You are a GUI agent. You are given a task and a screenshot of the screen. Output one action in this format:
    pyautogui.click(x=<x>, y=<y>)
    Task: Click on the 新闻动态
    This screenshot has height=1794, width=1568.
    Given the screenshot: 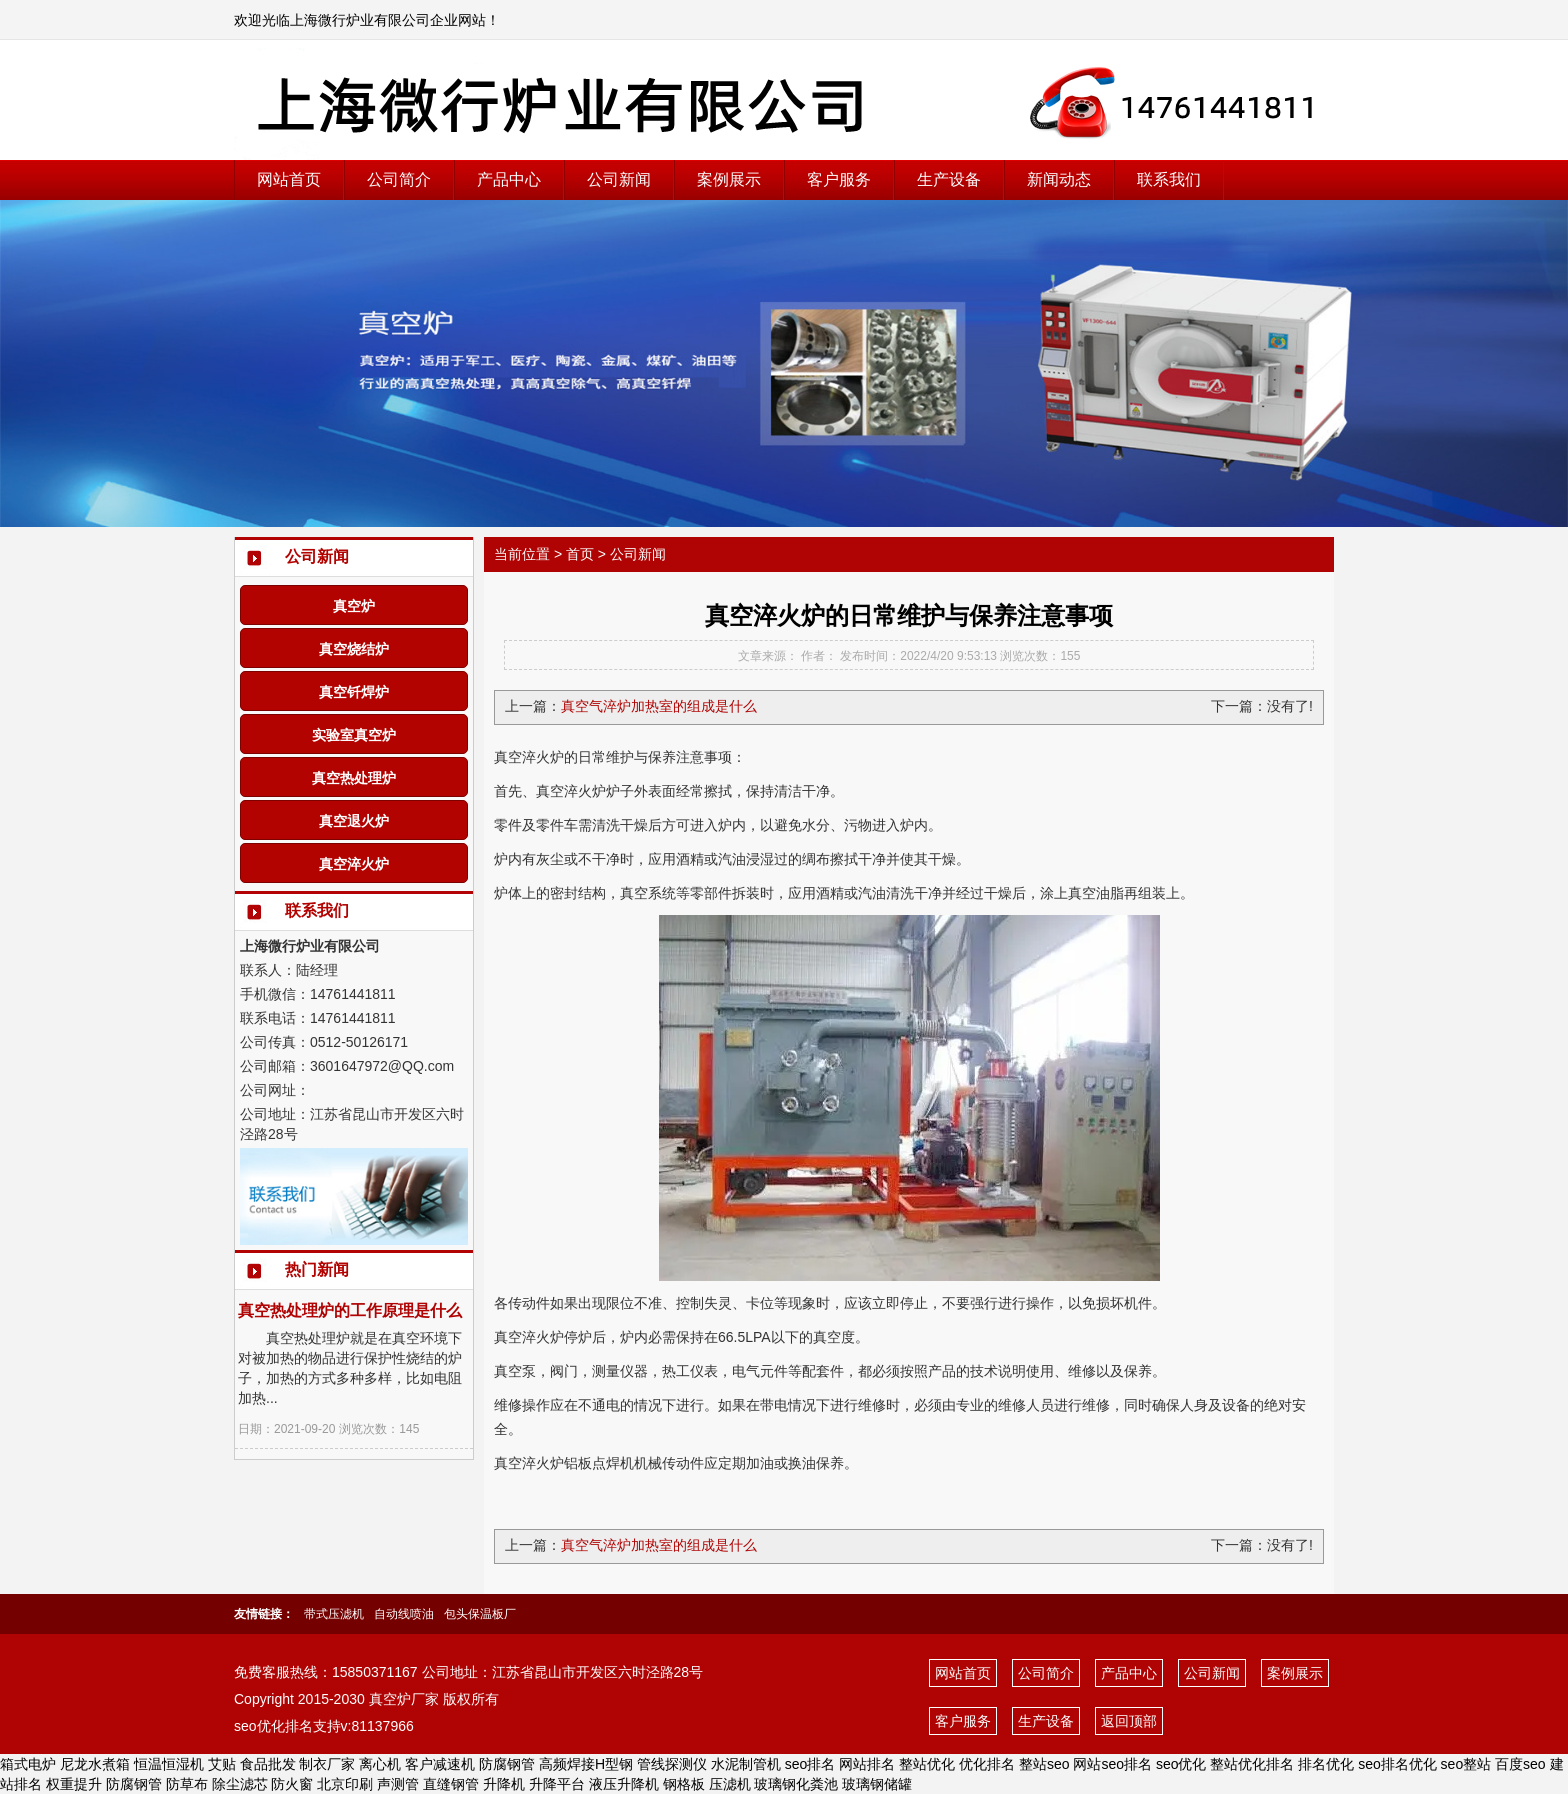 What is the action you would take?
    pyautogui.click(x=1059, y=179)
    